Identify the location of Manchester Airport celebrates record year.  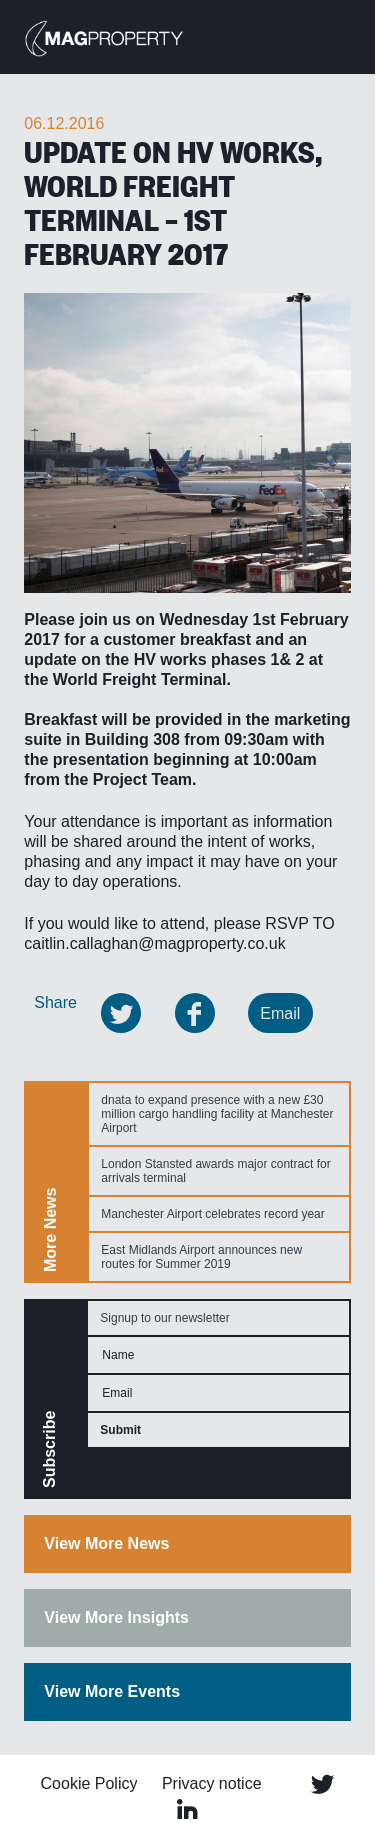
(212, 1214).